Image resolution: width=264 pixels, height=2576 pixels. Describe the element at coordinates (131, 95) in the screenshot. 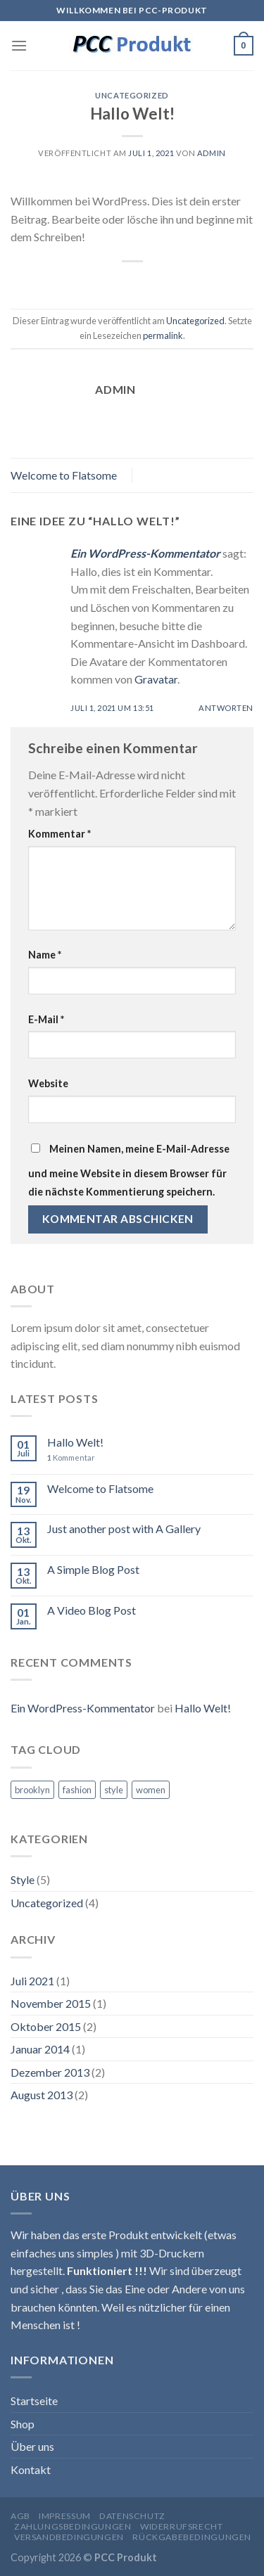

I see `Uncategorized` at that location.